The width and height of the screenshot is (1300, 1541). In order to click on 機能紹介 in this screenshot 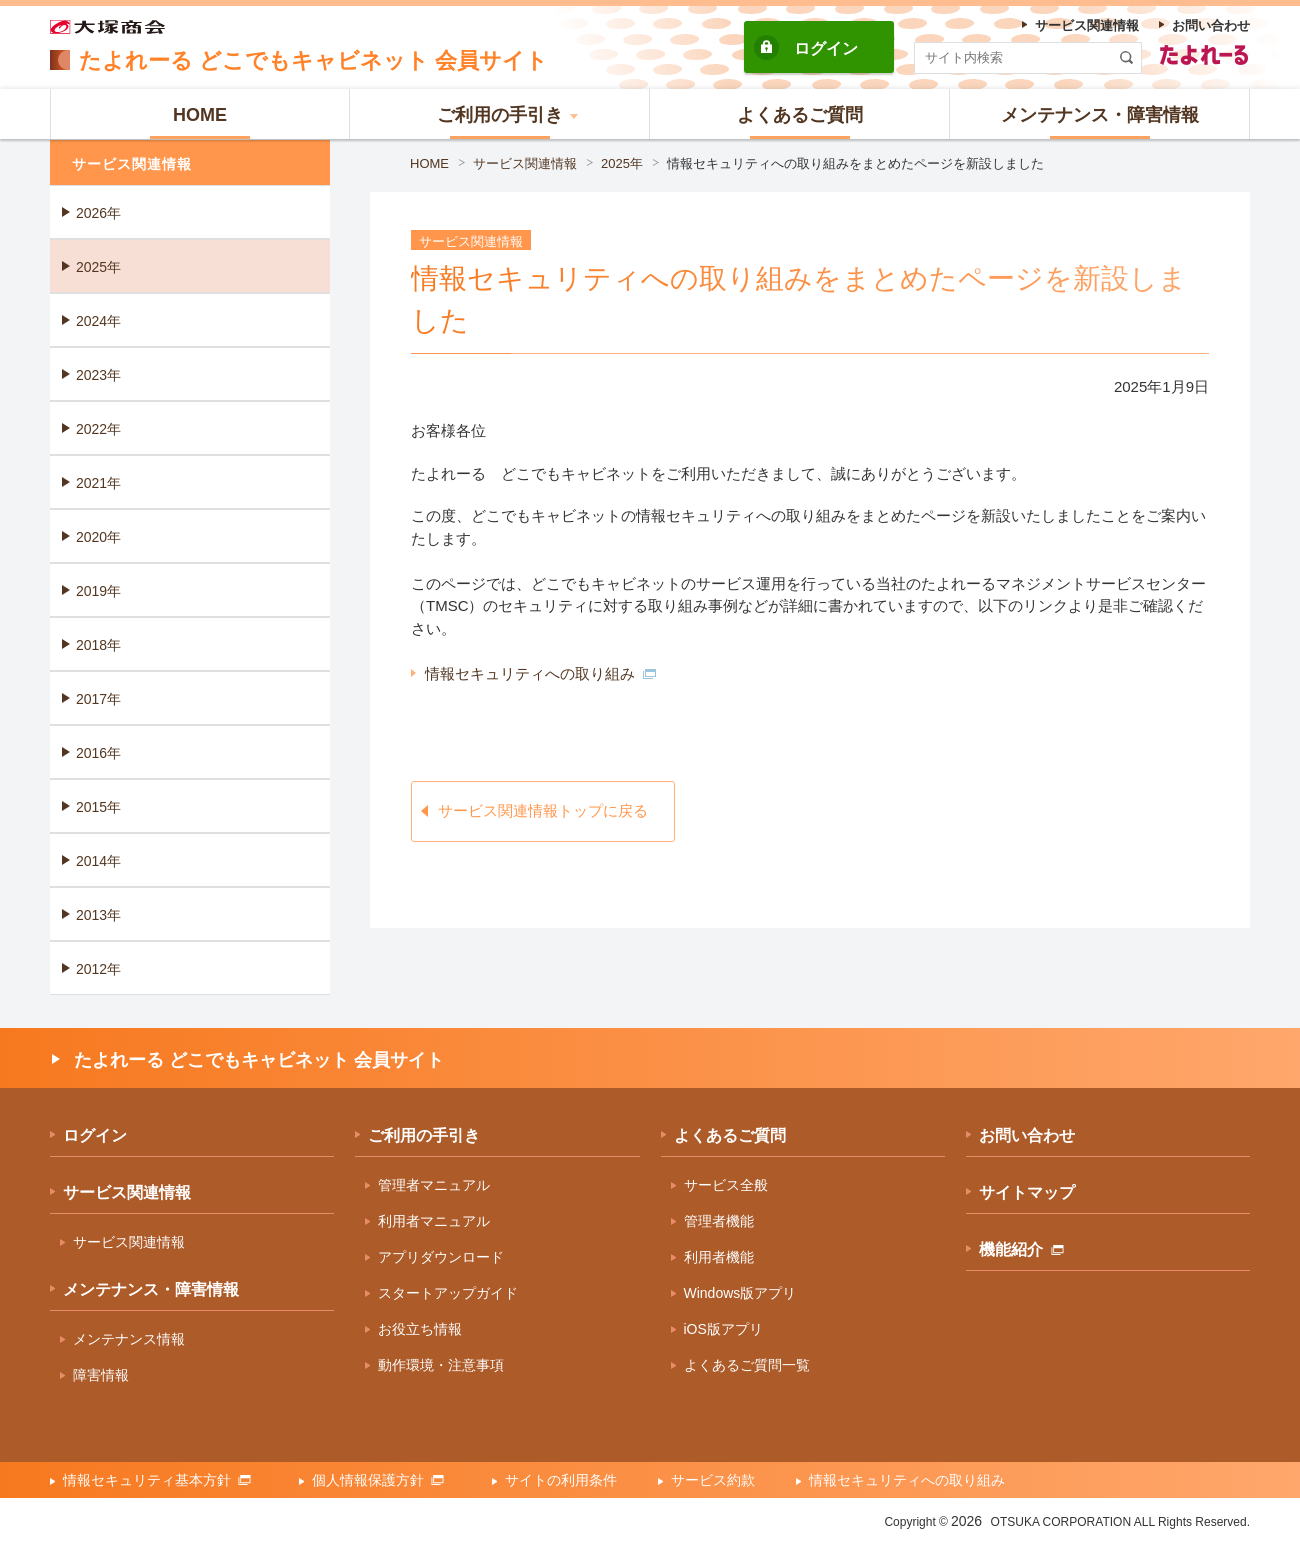, I will do `click(1021, 1249)`.